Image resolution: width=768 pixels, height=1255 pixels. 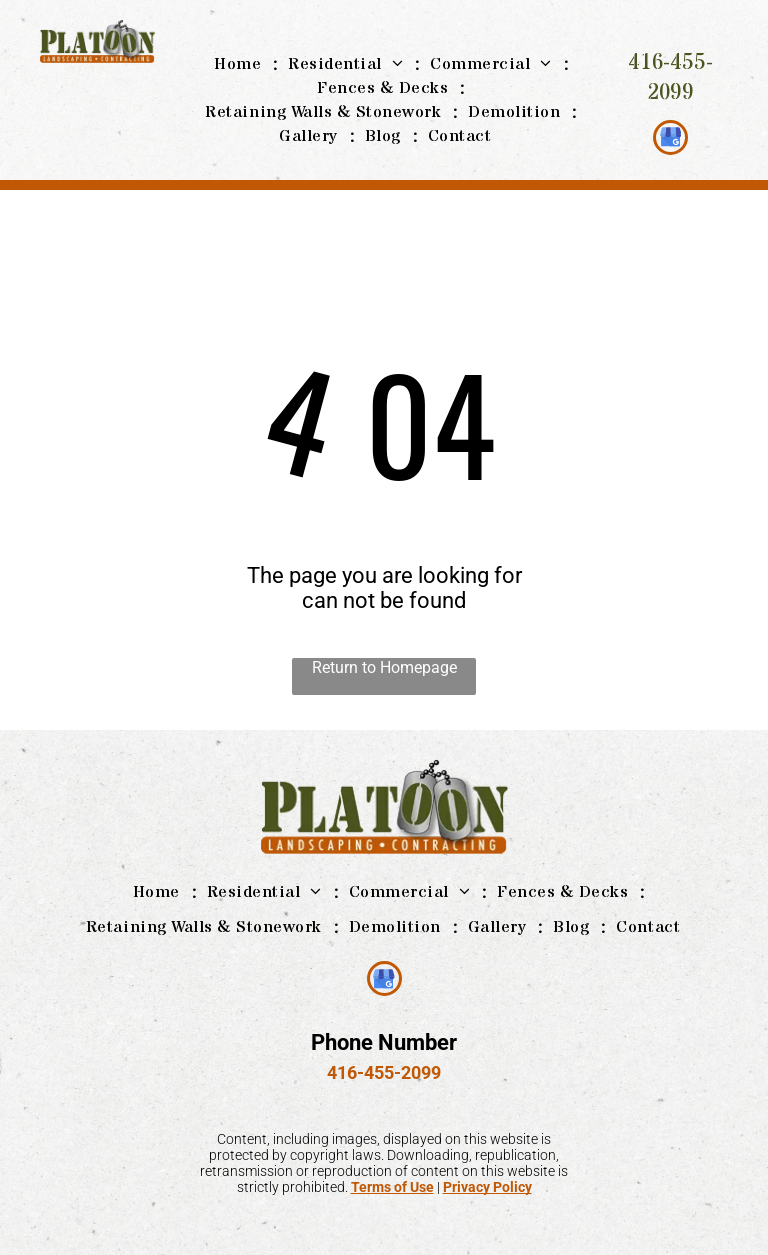 What do you see at coordinates (384, 667) in the screenshot?
I see `Return to Homepage` at bounding box center [384, 667].